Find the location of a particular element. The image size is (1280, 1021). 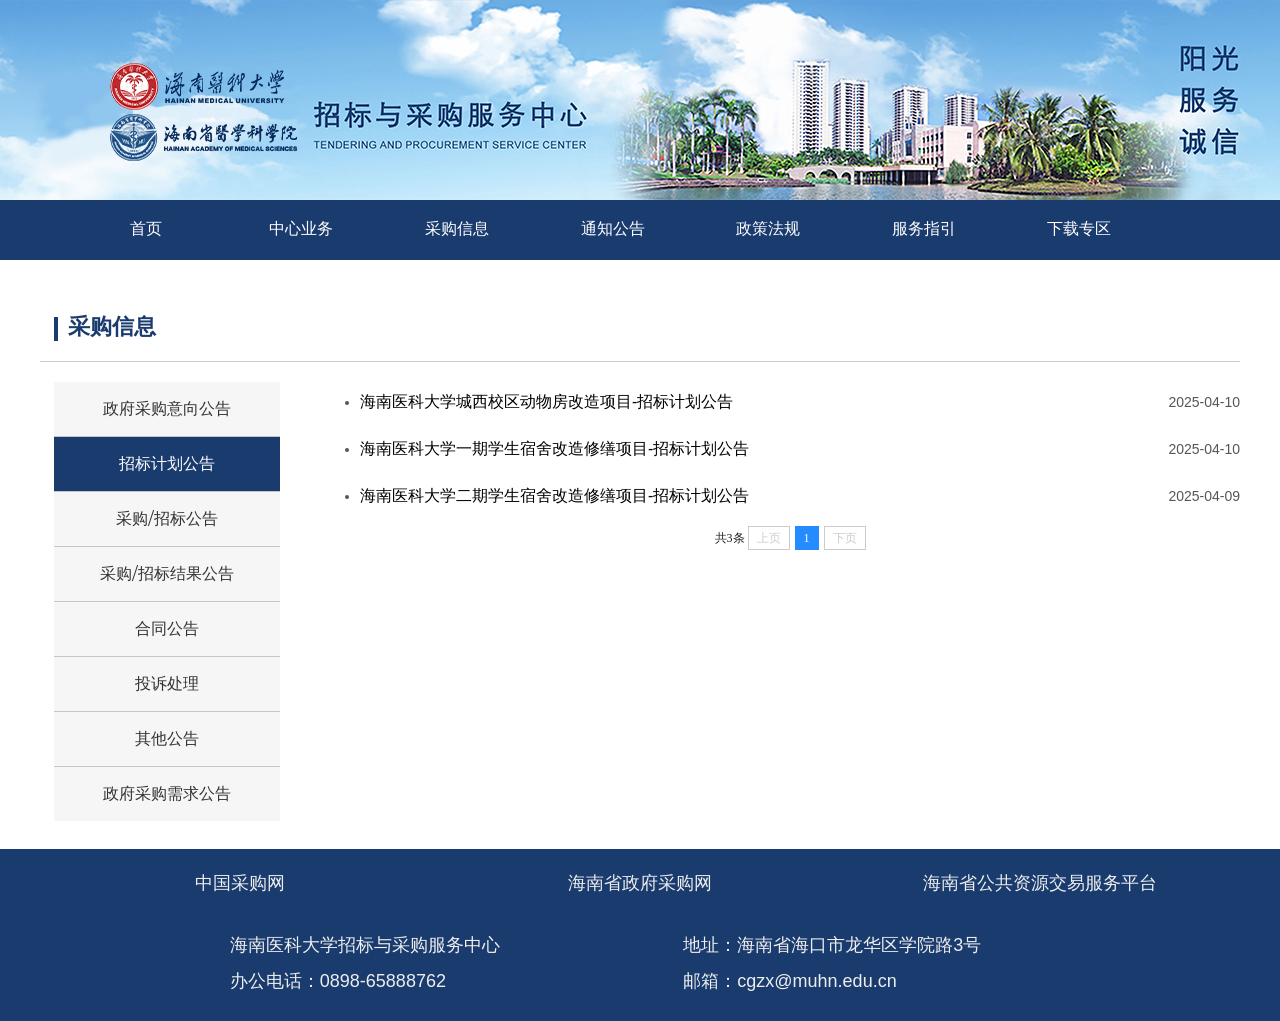

服务指引 is located at coordinates (924, 228).